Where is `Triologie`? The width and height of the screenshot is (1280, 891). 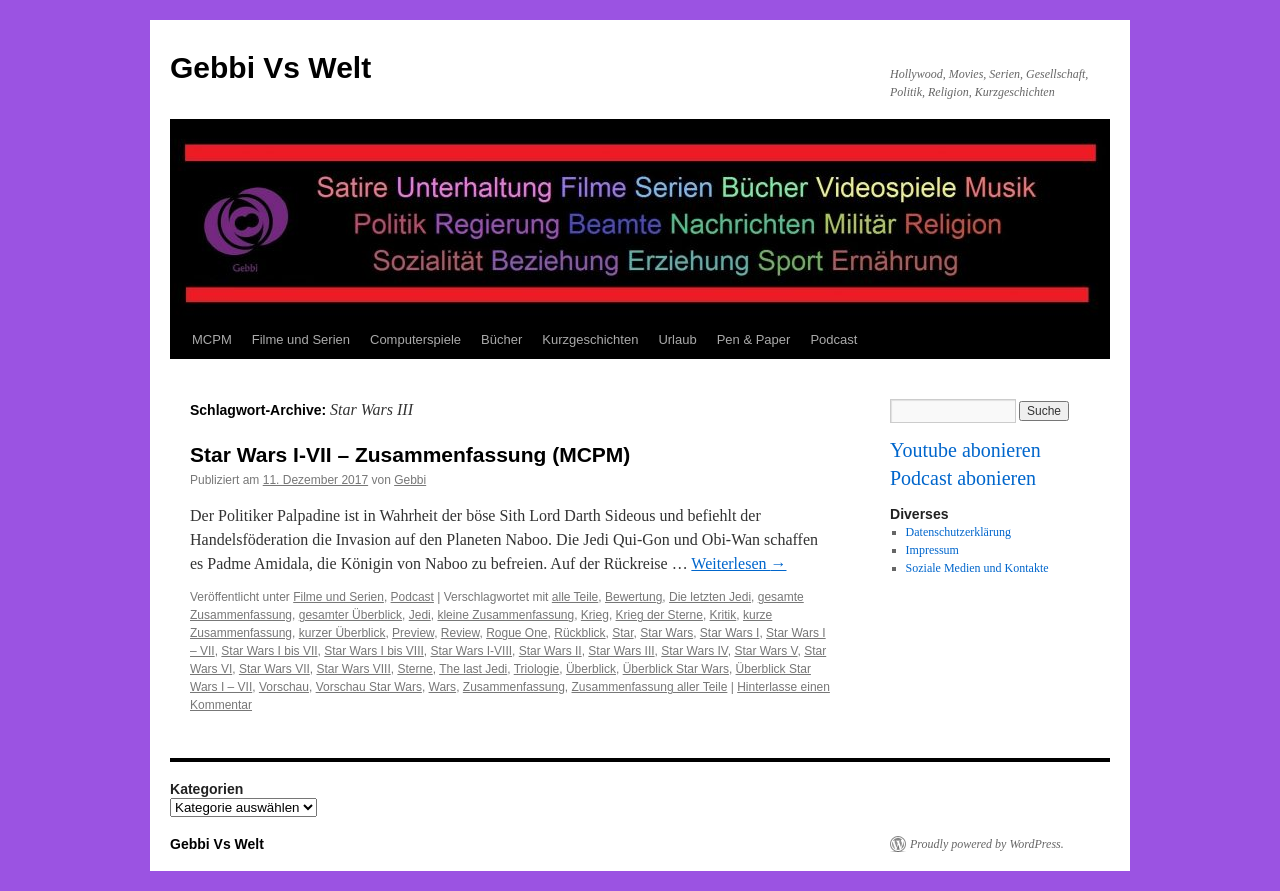
Triologie is located at coordinates (537, 669).